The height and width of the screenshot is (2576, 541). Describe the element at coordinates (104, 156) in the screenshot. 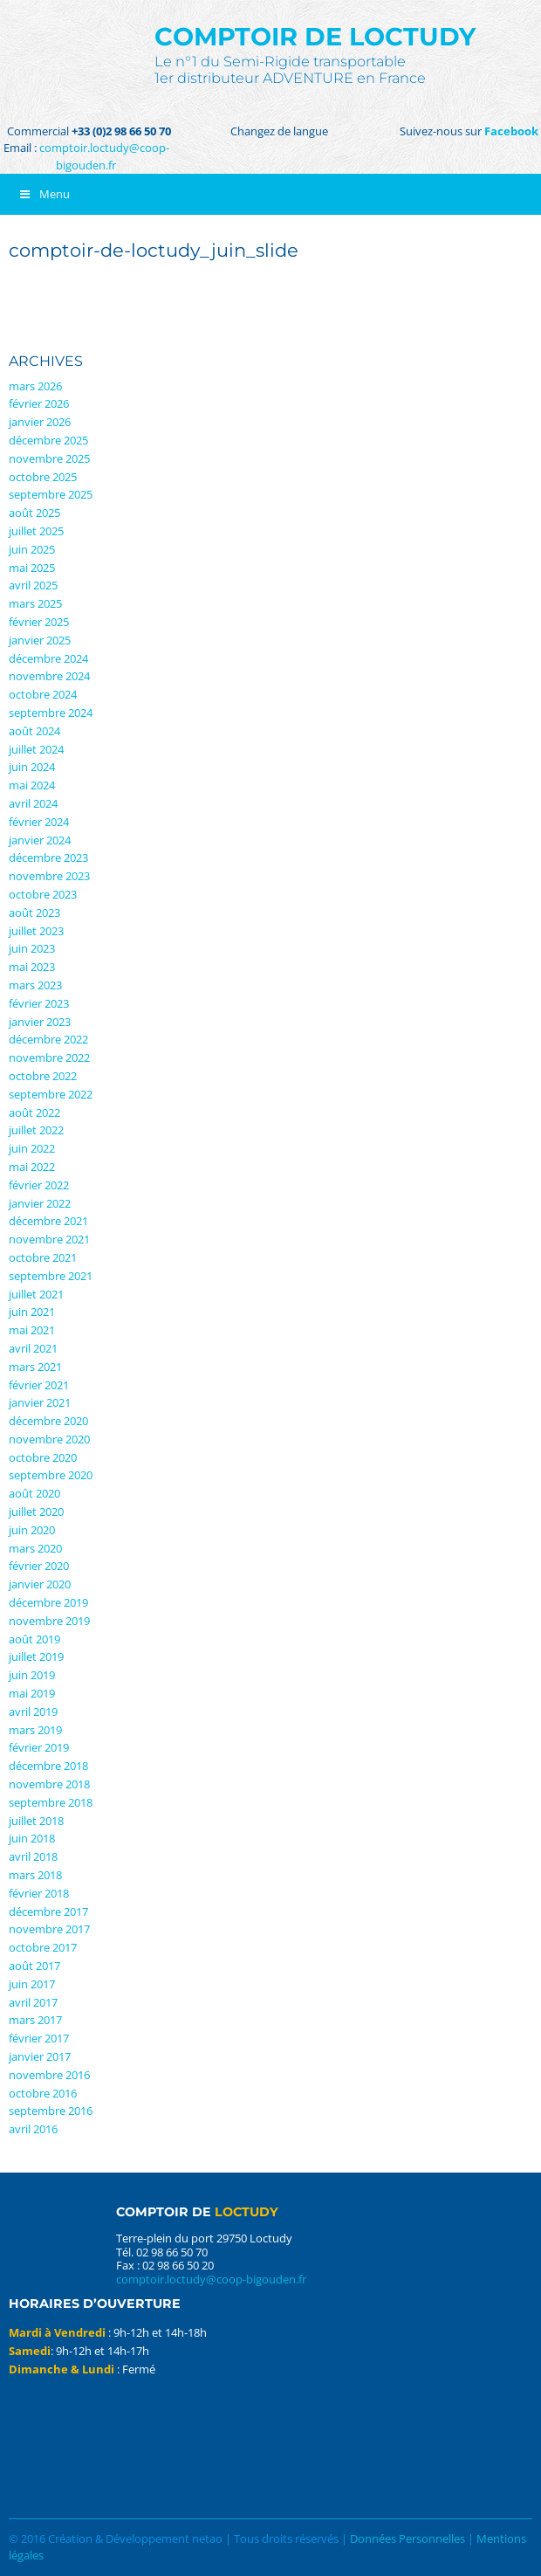

I see `comptoir.loctudy@coop-bigouden.fr` at that location.